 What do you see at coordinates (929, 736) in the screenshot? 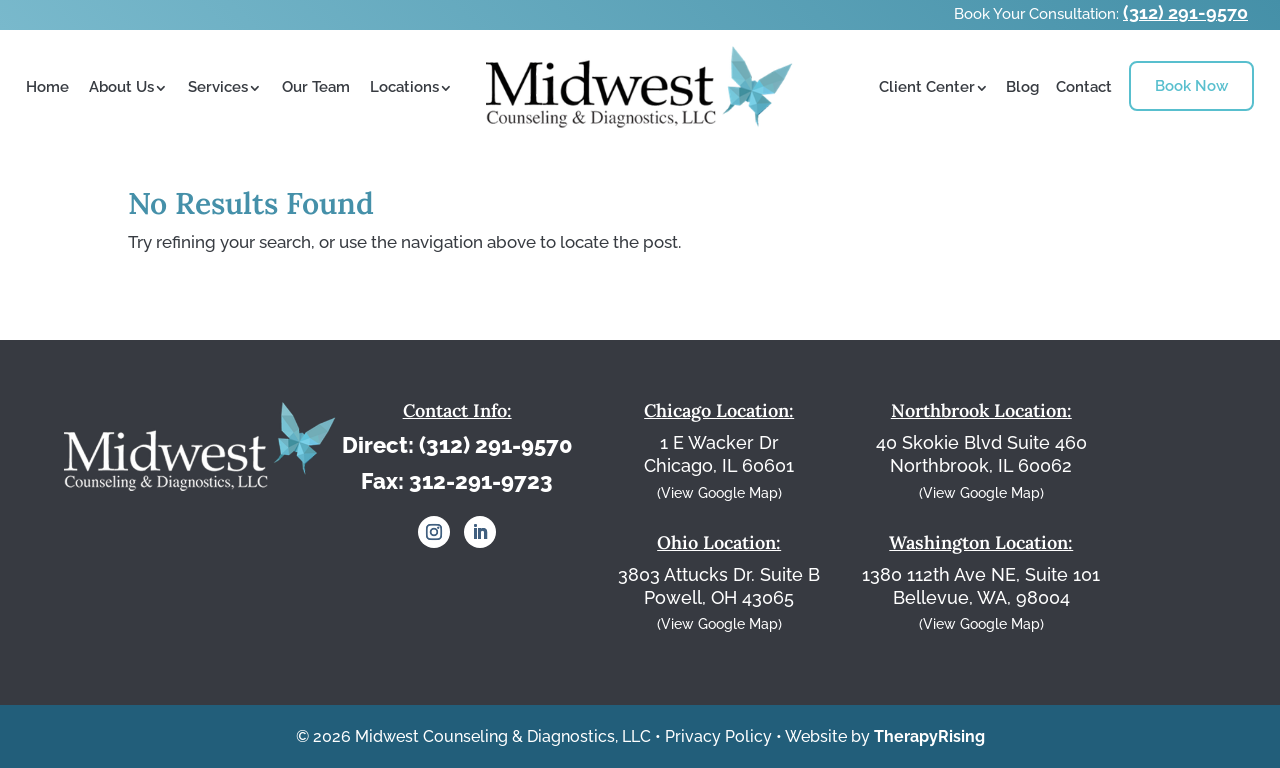
I see `TherapyRising` at bounding box center [929, 736].